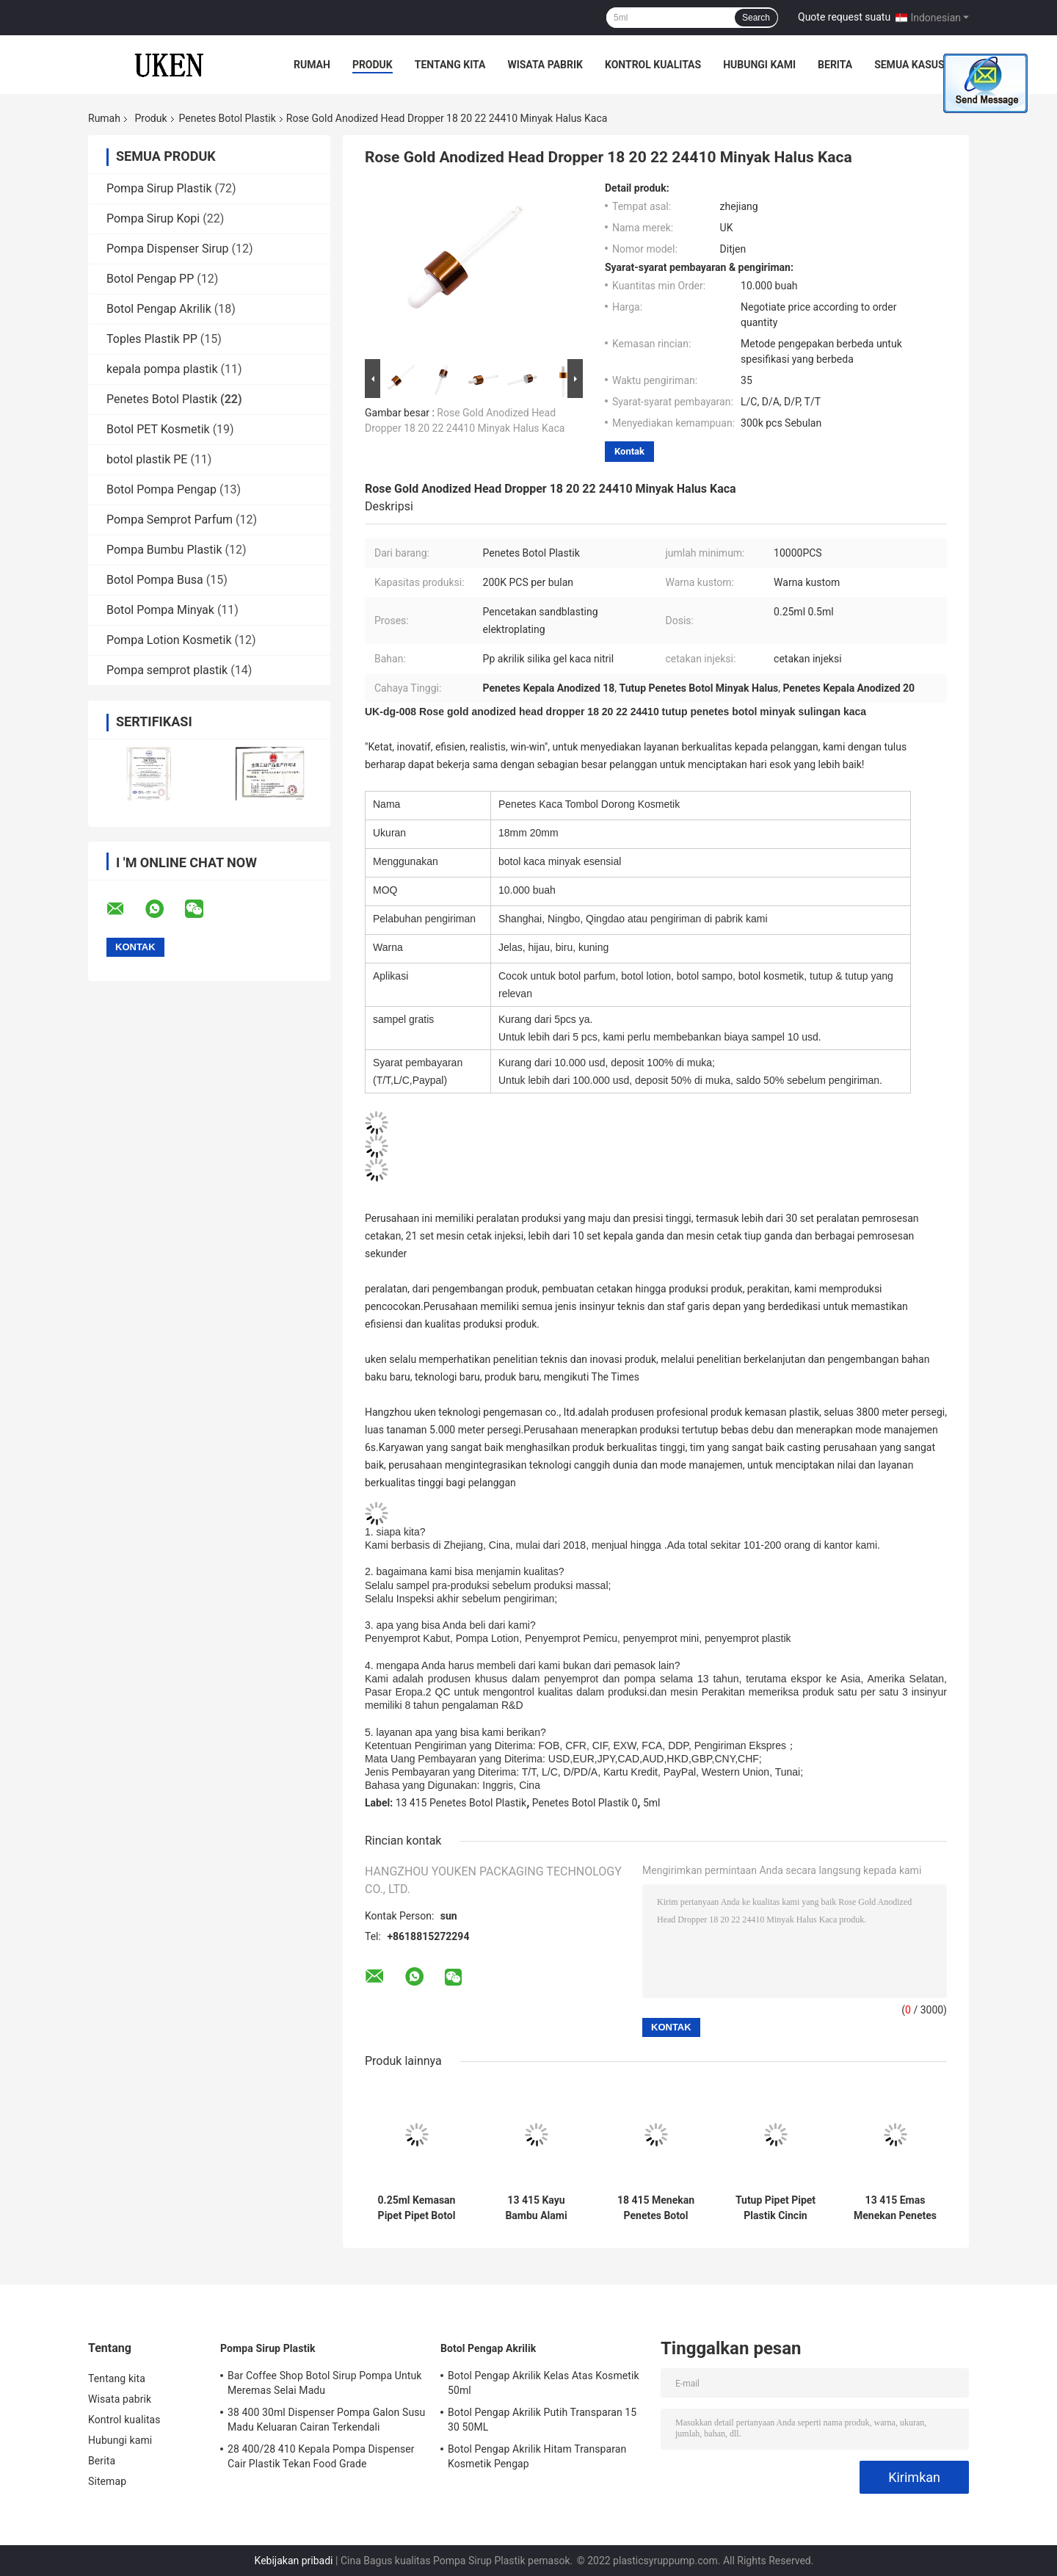  I want to click on 0.25ml Kemasan Pipet Pipet Botol Plastik Kepala Merah, so click(417, 2208).